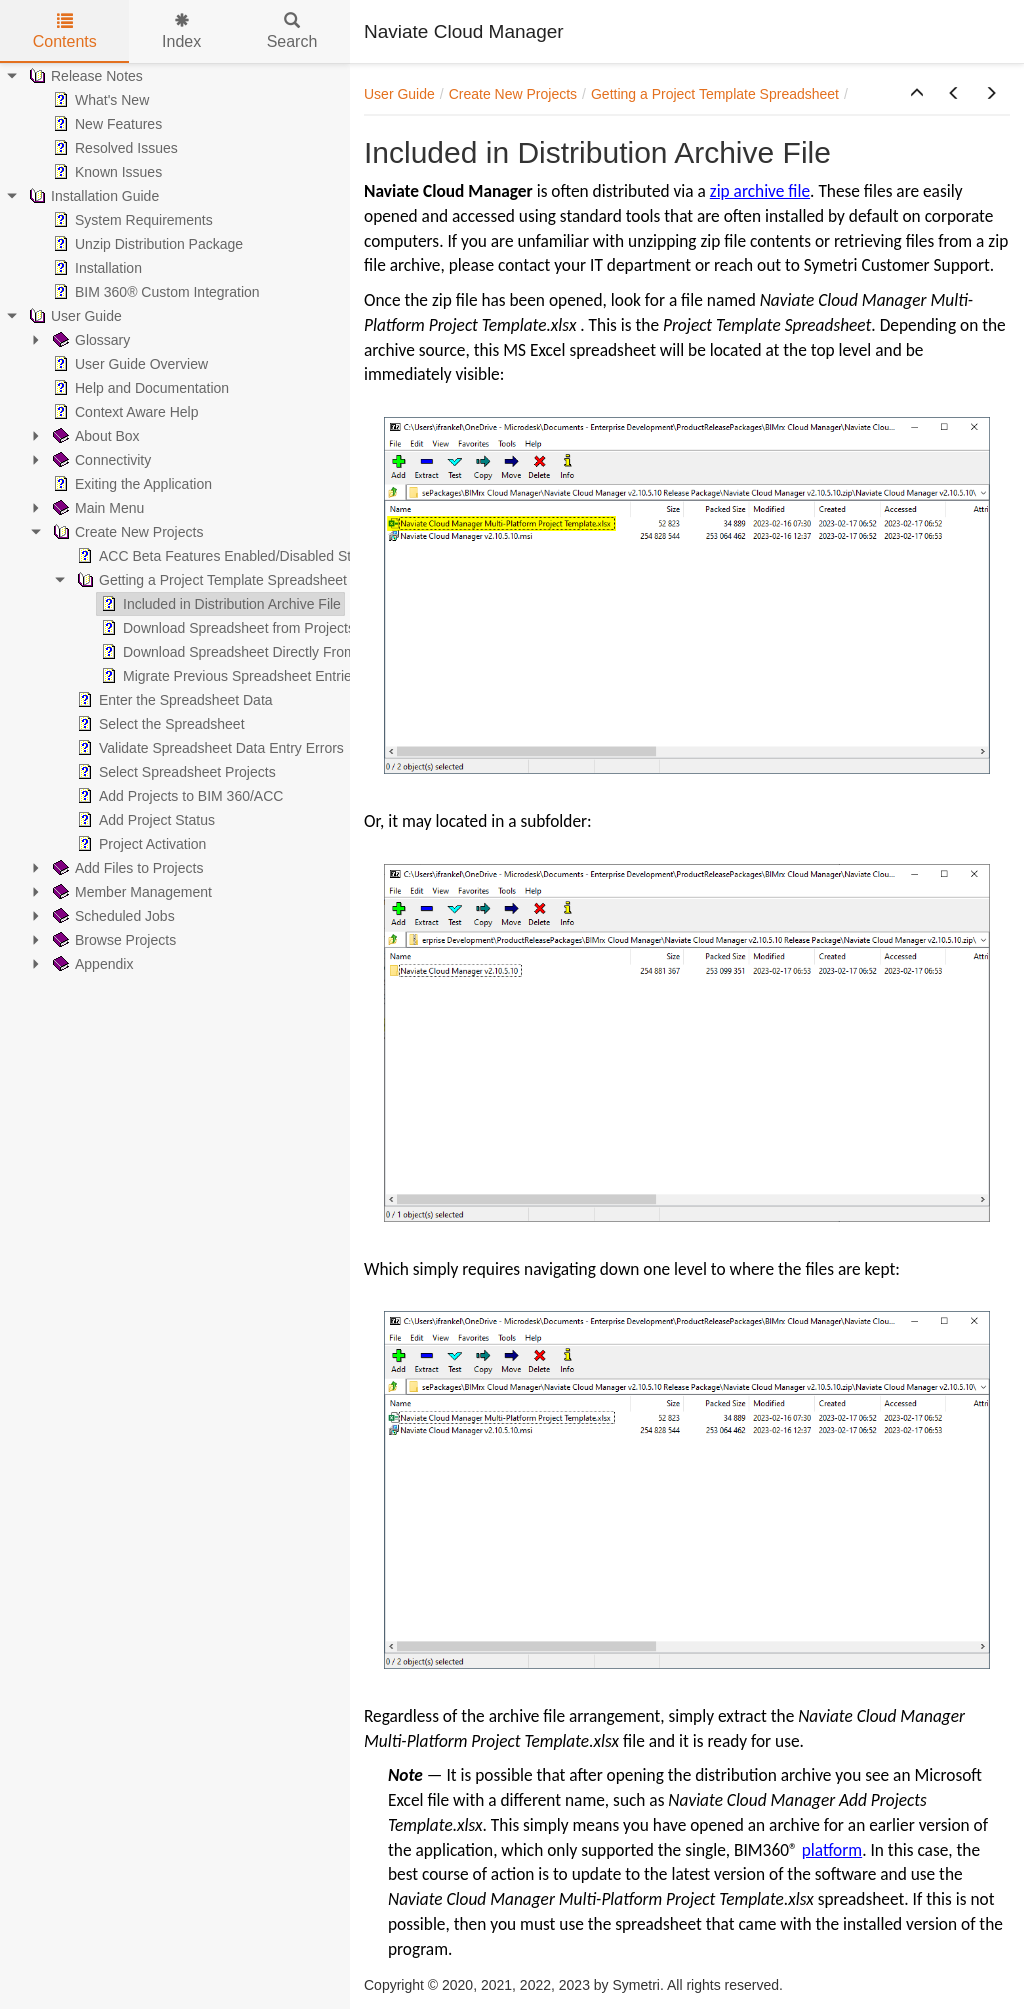 The height and width of the screenshot is (2009, 1024). What do you see at coordinates (65, 31) in the screenshot?
I see `Contents [tab]` at bounding box center [65, 31].